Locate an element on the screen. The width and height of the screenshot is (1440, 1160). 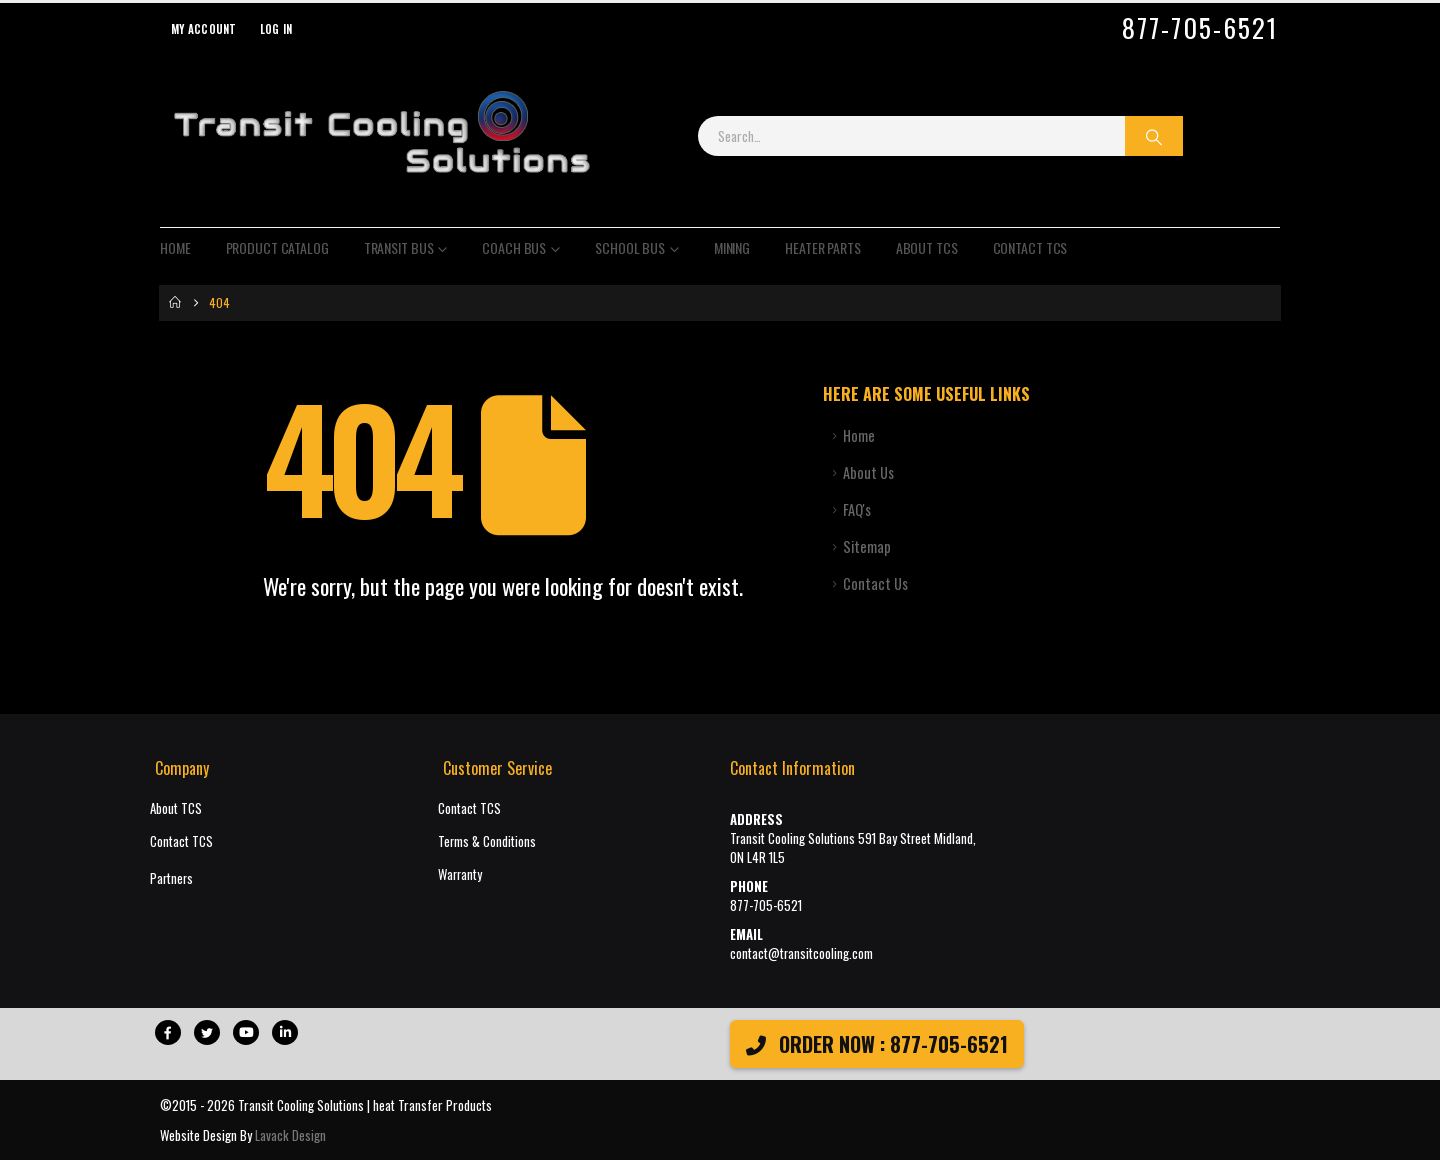
ORDER NOW : 877-705-6521 is located at coordinates (877, 1044).